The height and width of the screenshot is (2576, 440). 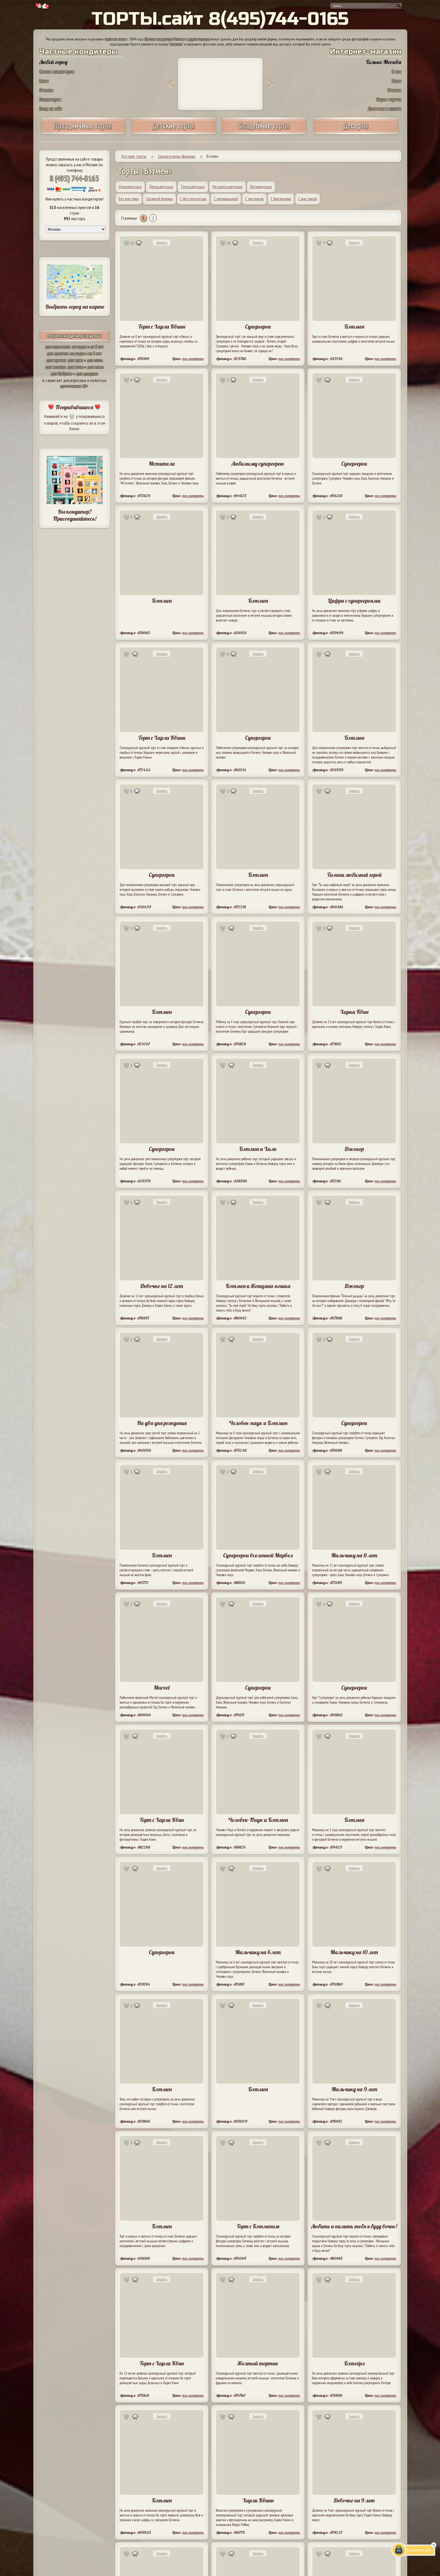 What do you see at coordinates (74, 515) in the screenshot?
I see `Вы кондитер? Присоединяйтесь!` at bounding box center [74, 515].